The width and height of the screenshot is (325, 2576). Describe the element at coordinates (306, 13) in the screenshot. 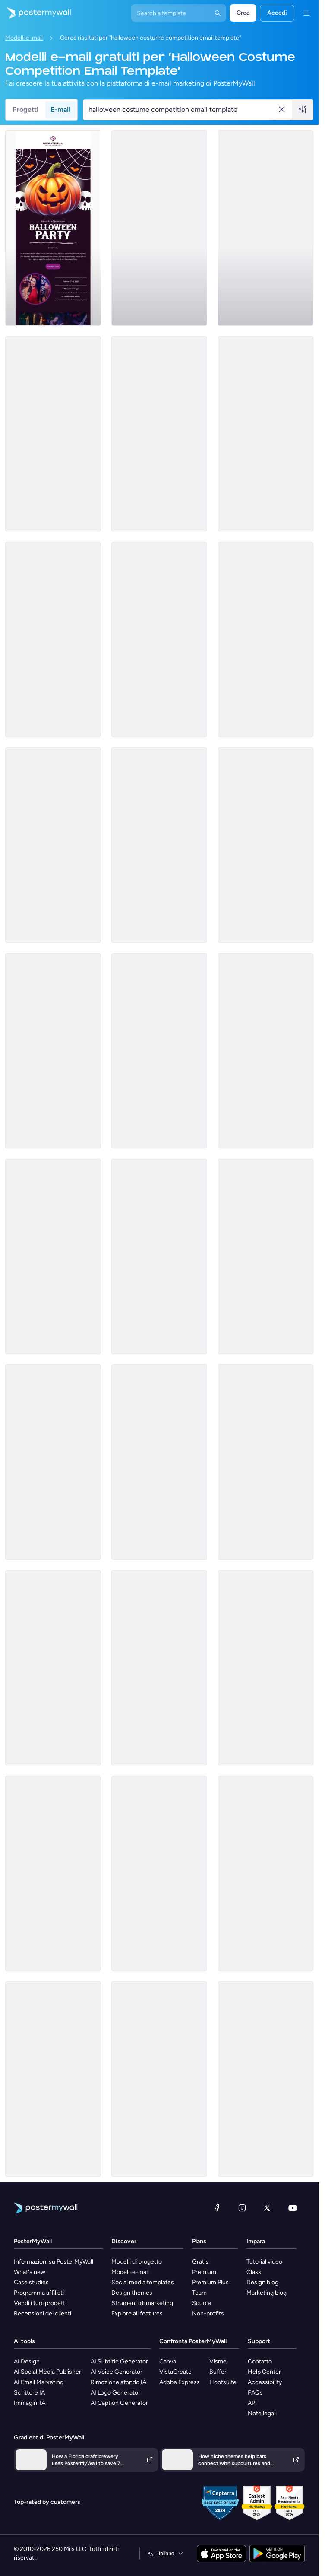

I see `[Menu]` at that location.